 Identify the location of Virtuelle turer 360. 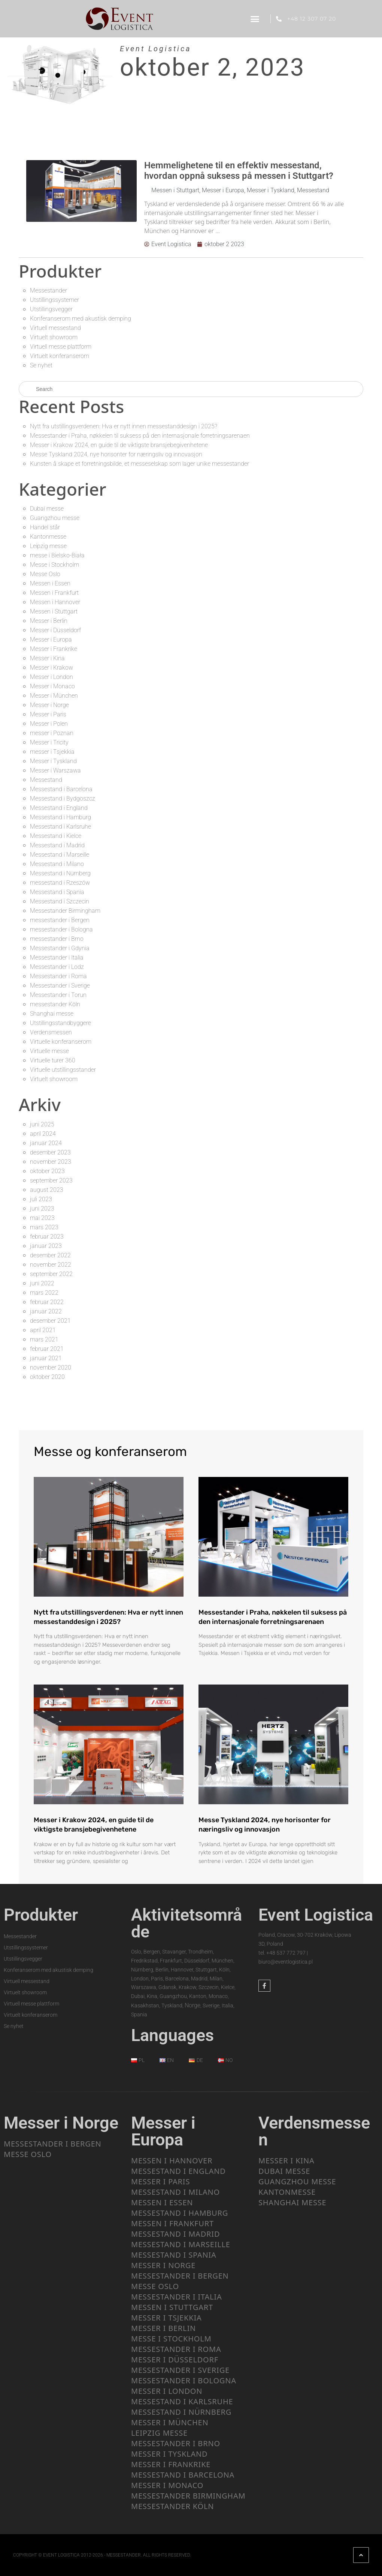
(52, 1060).